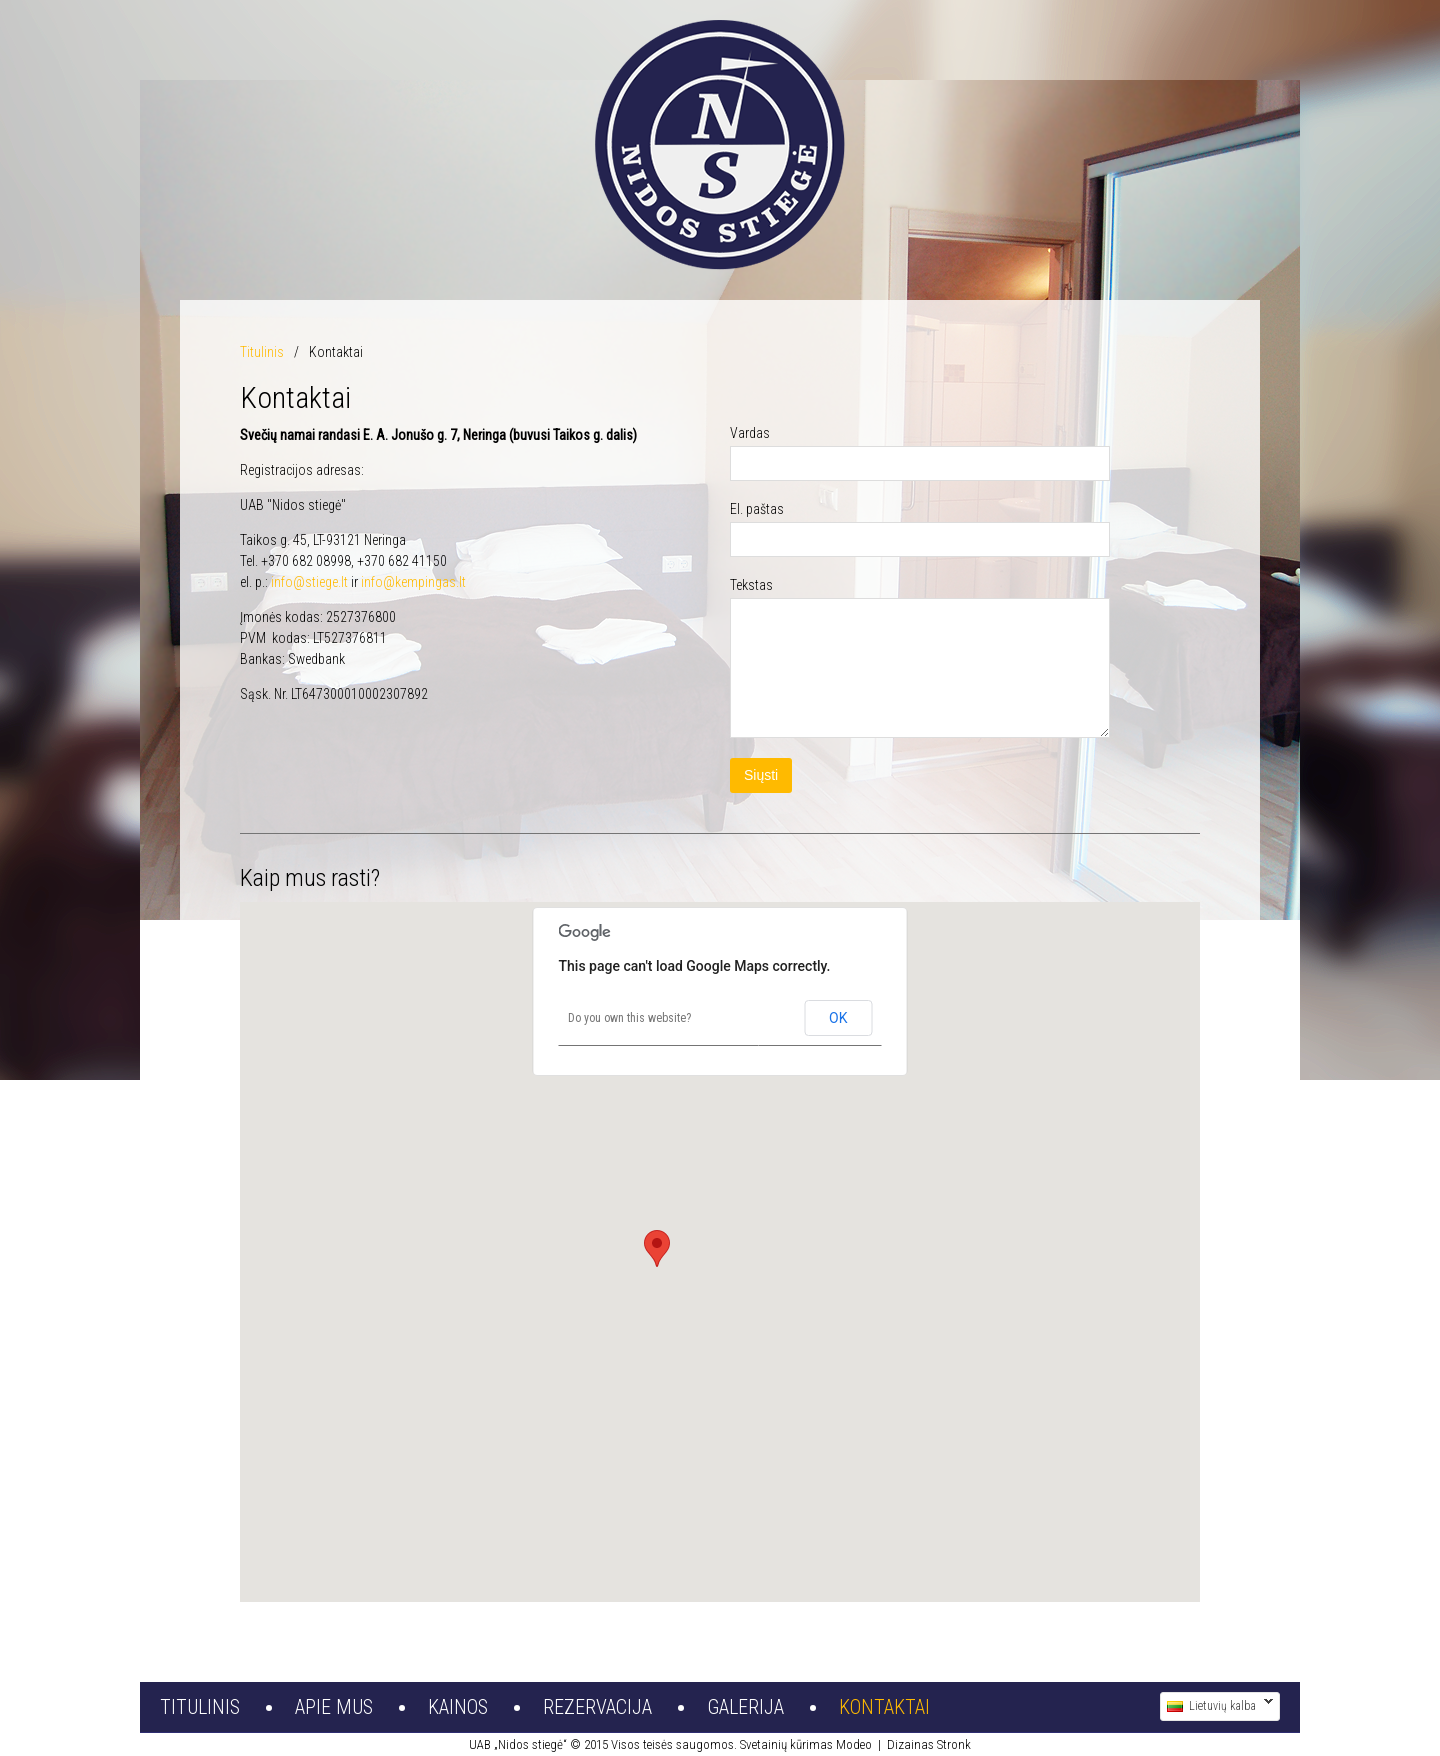  What do you see at coordinates (757, 509) in the screenshot?
I see `El. paštas` at bounding box center [757, 509].